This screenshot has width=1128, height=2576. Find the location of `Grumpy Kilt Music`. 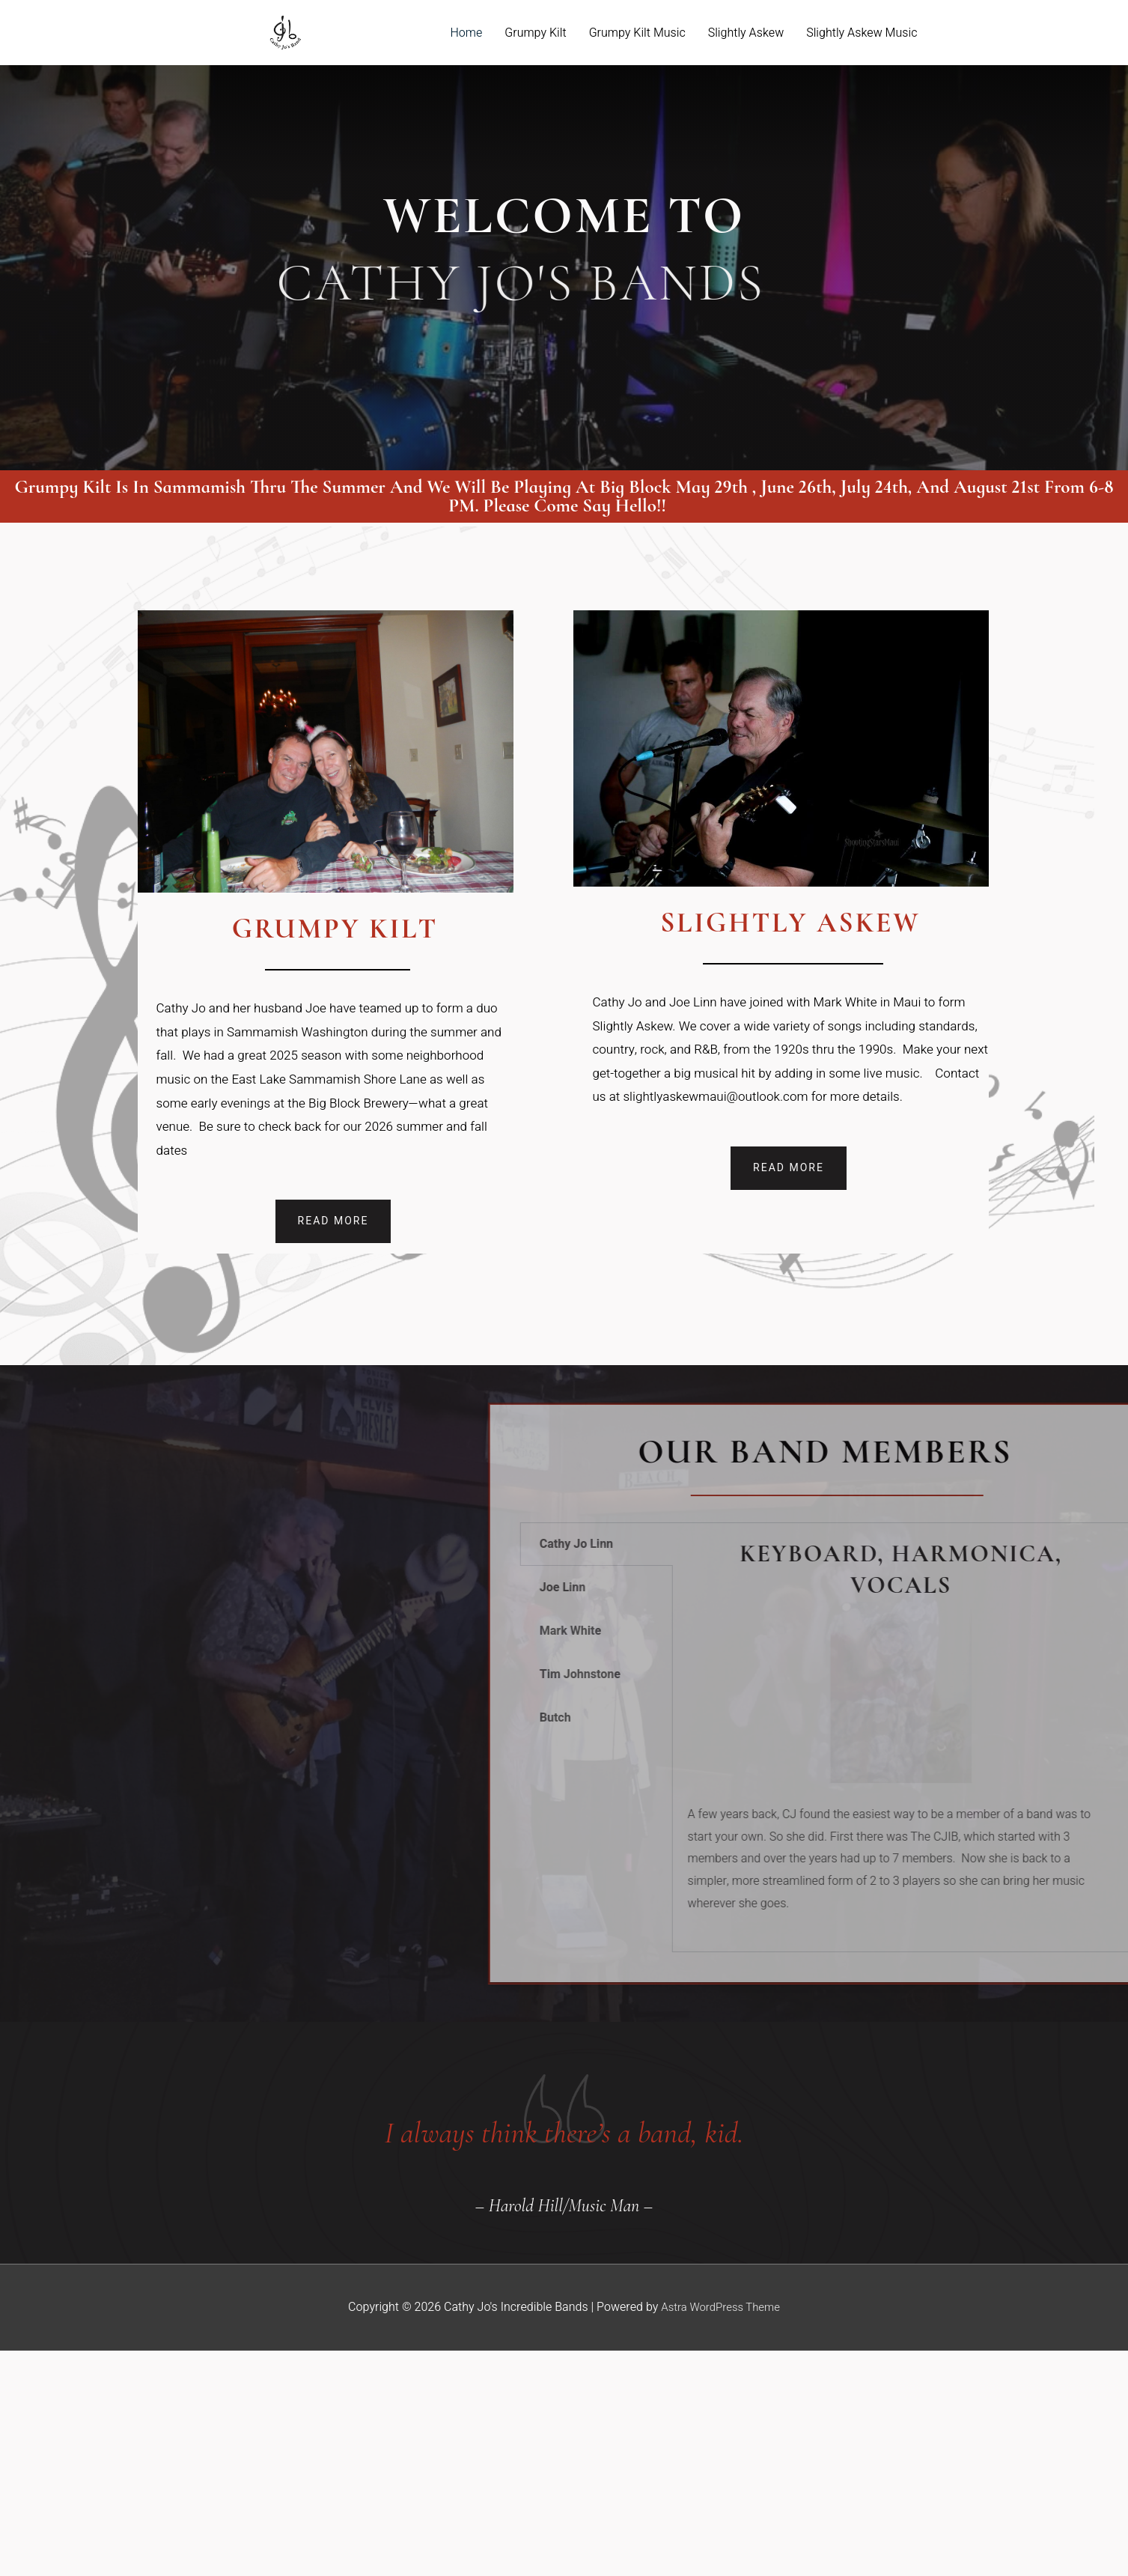

Grumpy Kilt Music is located at coordinates (637, 33).